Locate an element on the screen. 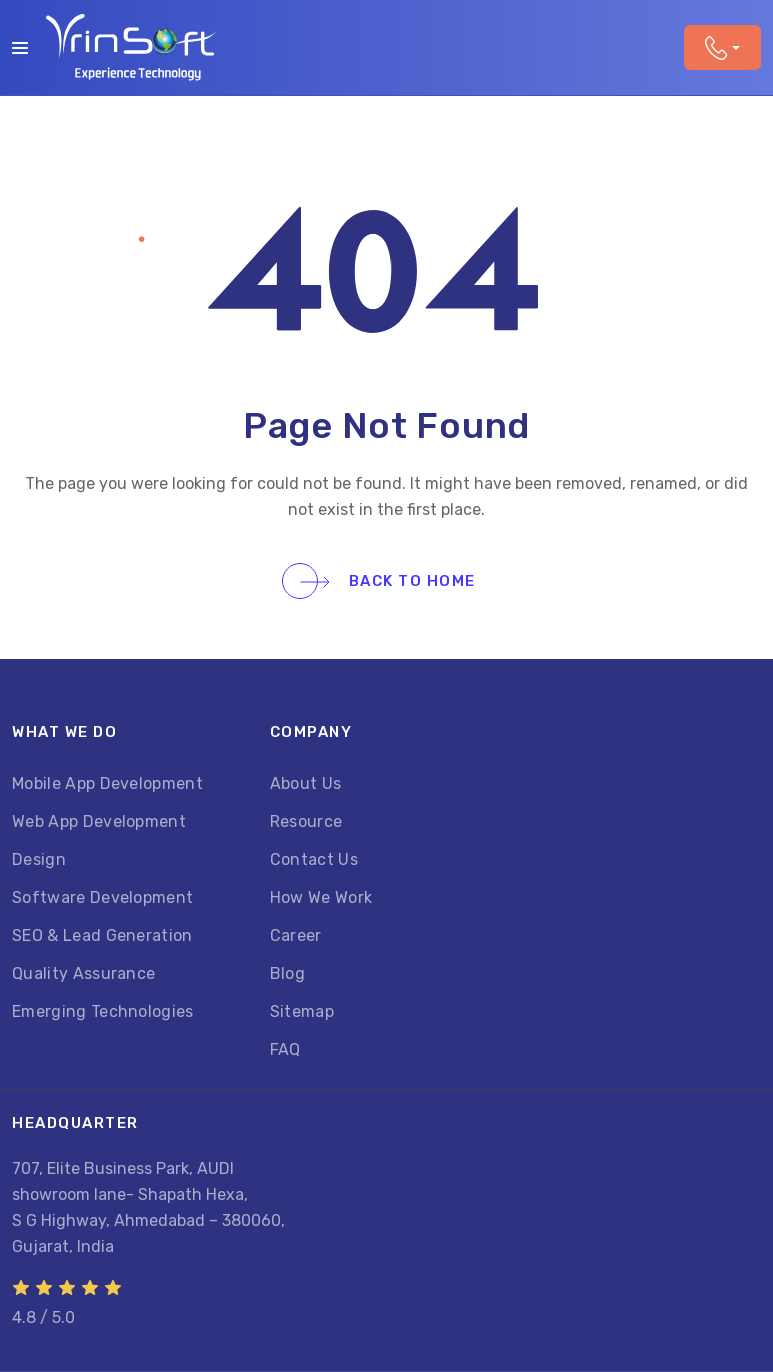 This screenshot has width=773, height=1372. About Us is located at coordinates (306, 783).